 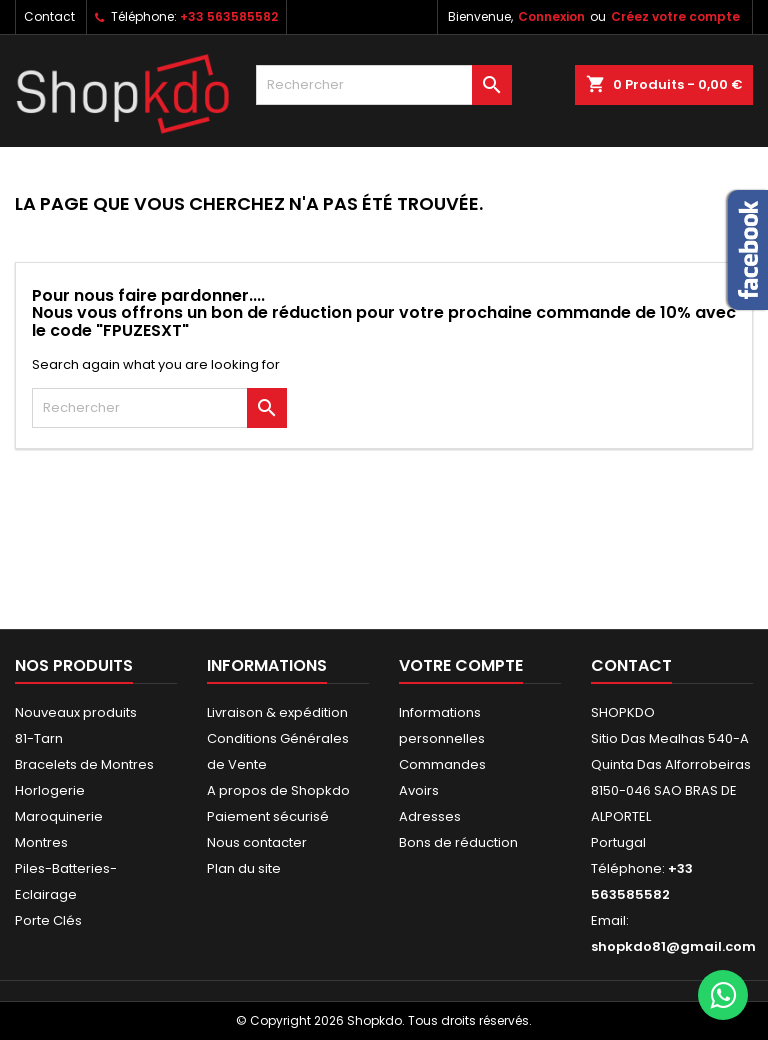 I want to click on Bons de réduction, so click(x=458, y=842).